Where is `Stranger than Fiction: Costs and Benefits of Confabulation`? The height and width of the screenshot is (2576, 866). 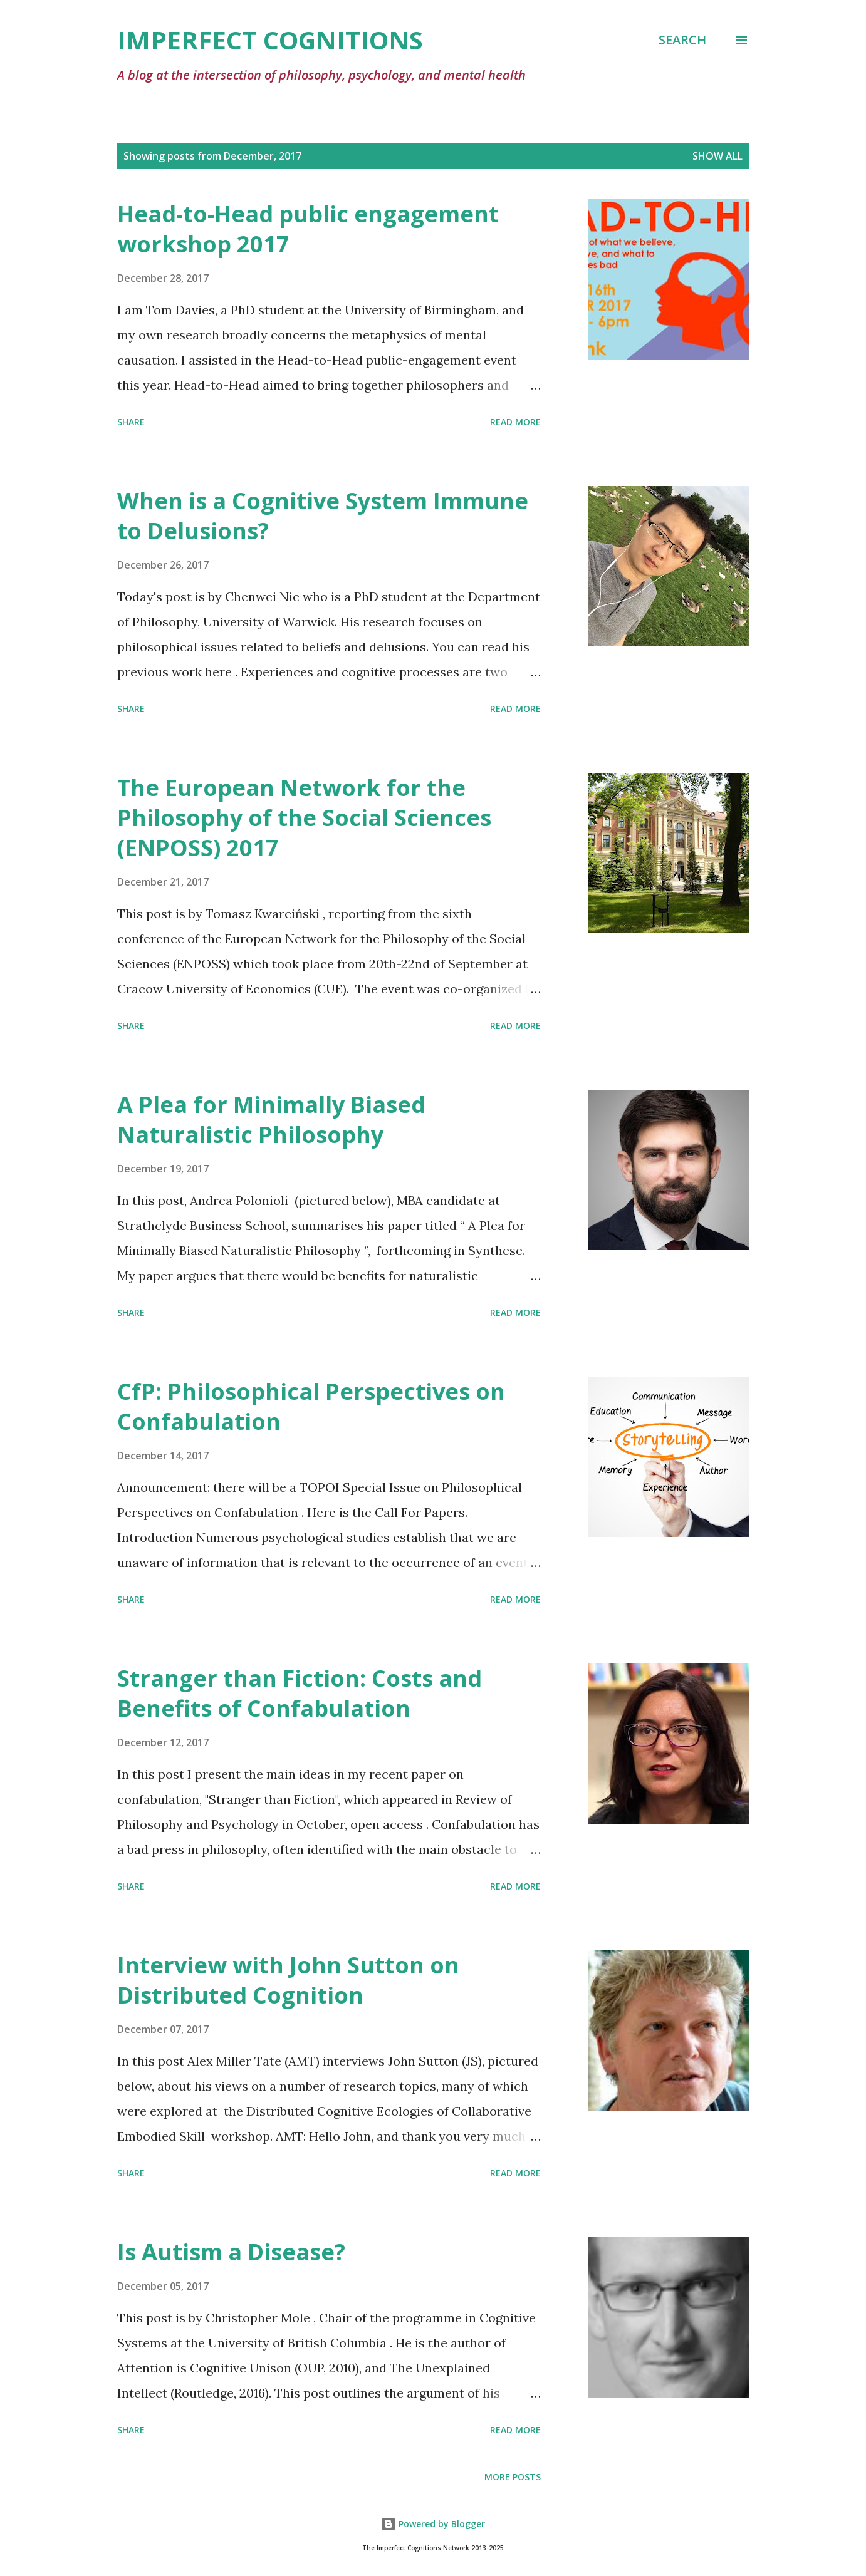
Stranger than Fiction: Costs and Benefits of Confabulation is located at coordinates (299, 1693).